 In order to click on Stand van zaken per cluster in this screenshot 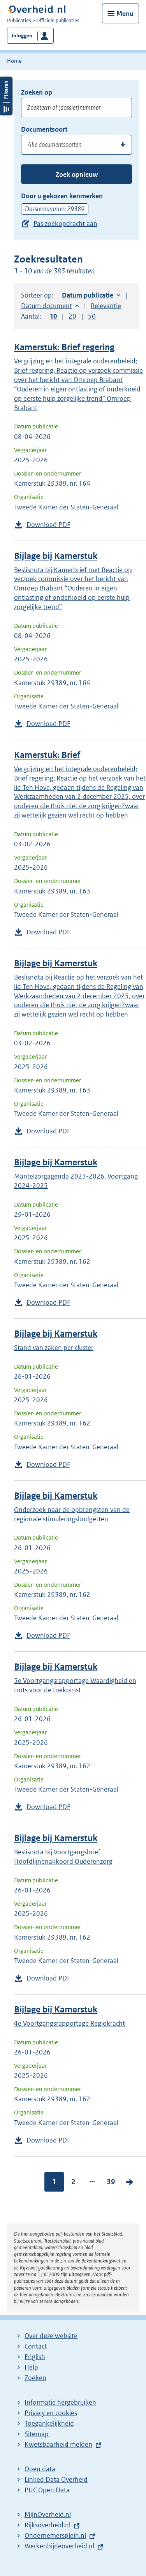, I will do `click(53, 1347)`.